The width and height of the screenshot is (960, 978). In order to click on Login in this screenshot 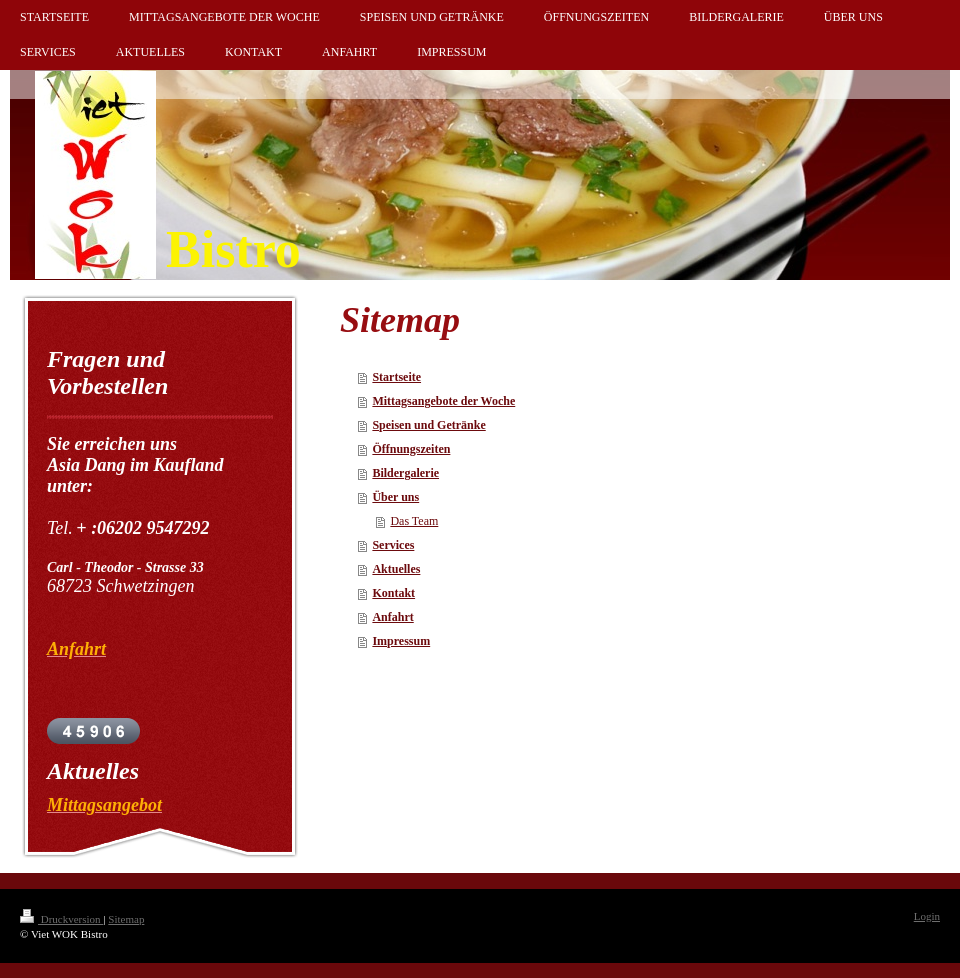, I will do `click(927, 916)`.